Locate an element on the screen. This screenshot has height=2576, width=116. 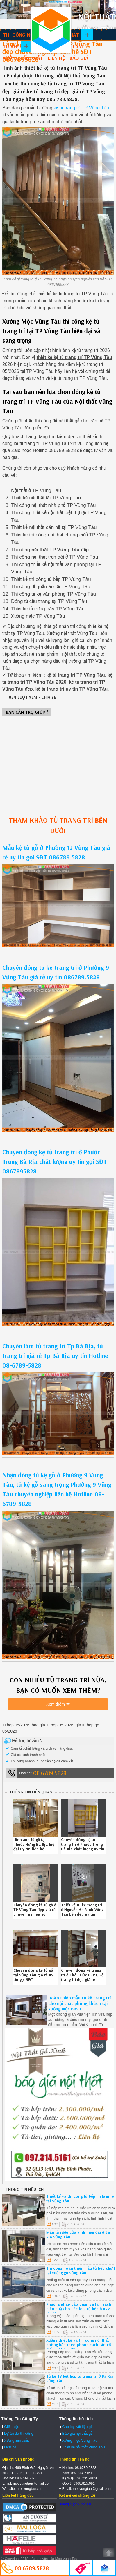
Giới thiệu is located at coordinates (11, 2427).